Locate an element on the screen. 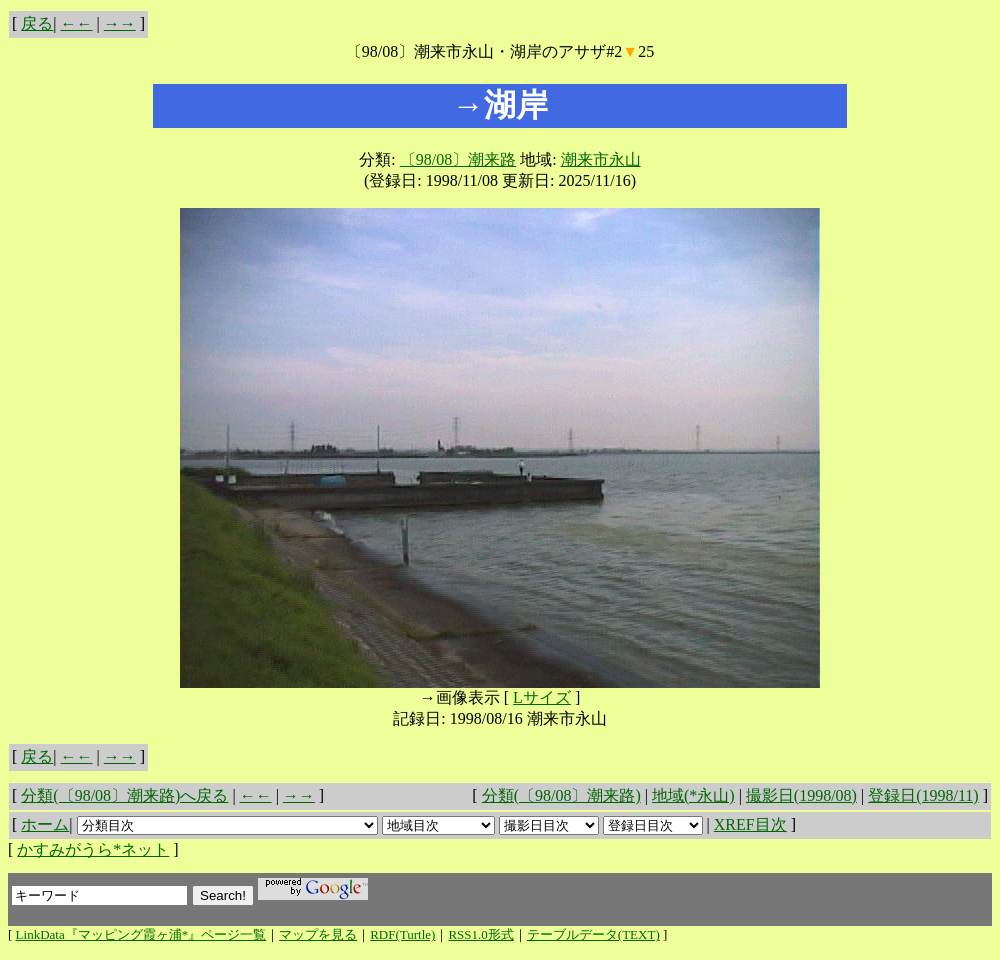 This screenshot has height=960, width=1000. かすみがうら*ネット is located at coordinates (93, 849).